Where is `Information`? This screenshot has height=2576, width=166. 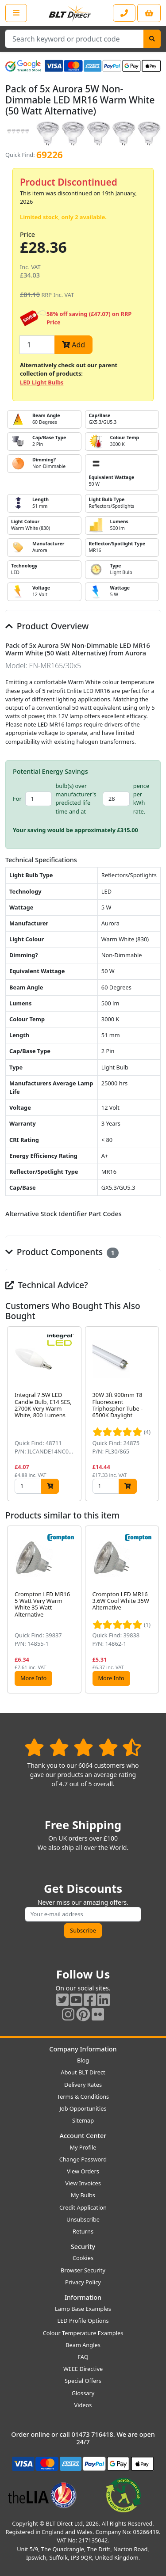
Information is located at coordinates (83, 2297).